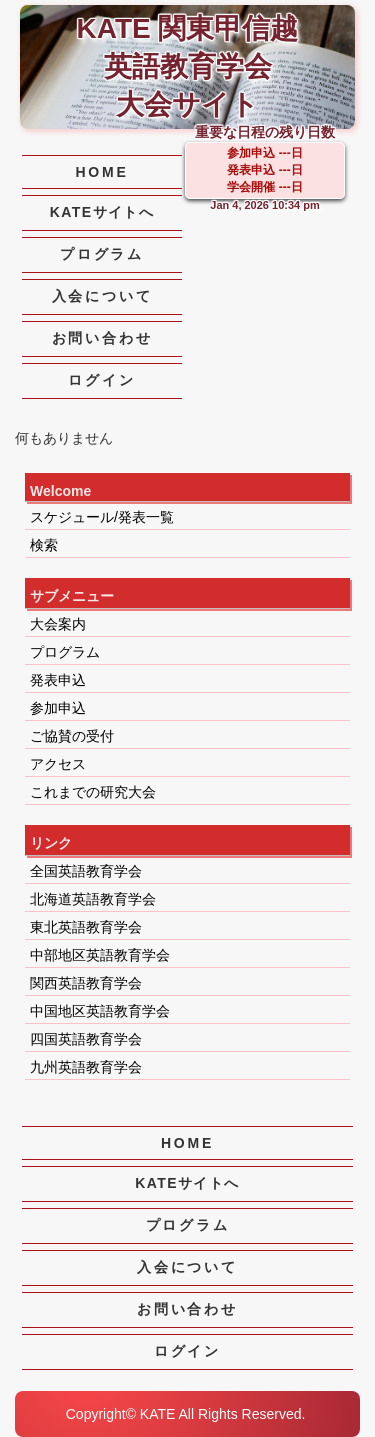 Image resolution: width=375 pixels, height=1437 pixels. What do you see at coordinates (72, 736) in the screenshot?
I see `ご協賛の受付` at bounding box center [72, 736].